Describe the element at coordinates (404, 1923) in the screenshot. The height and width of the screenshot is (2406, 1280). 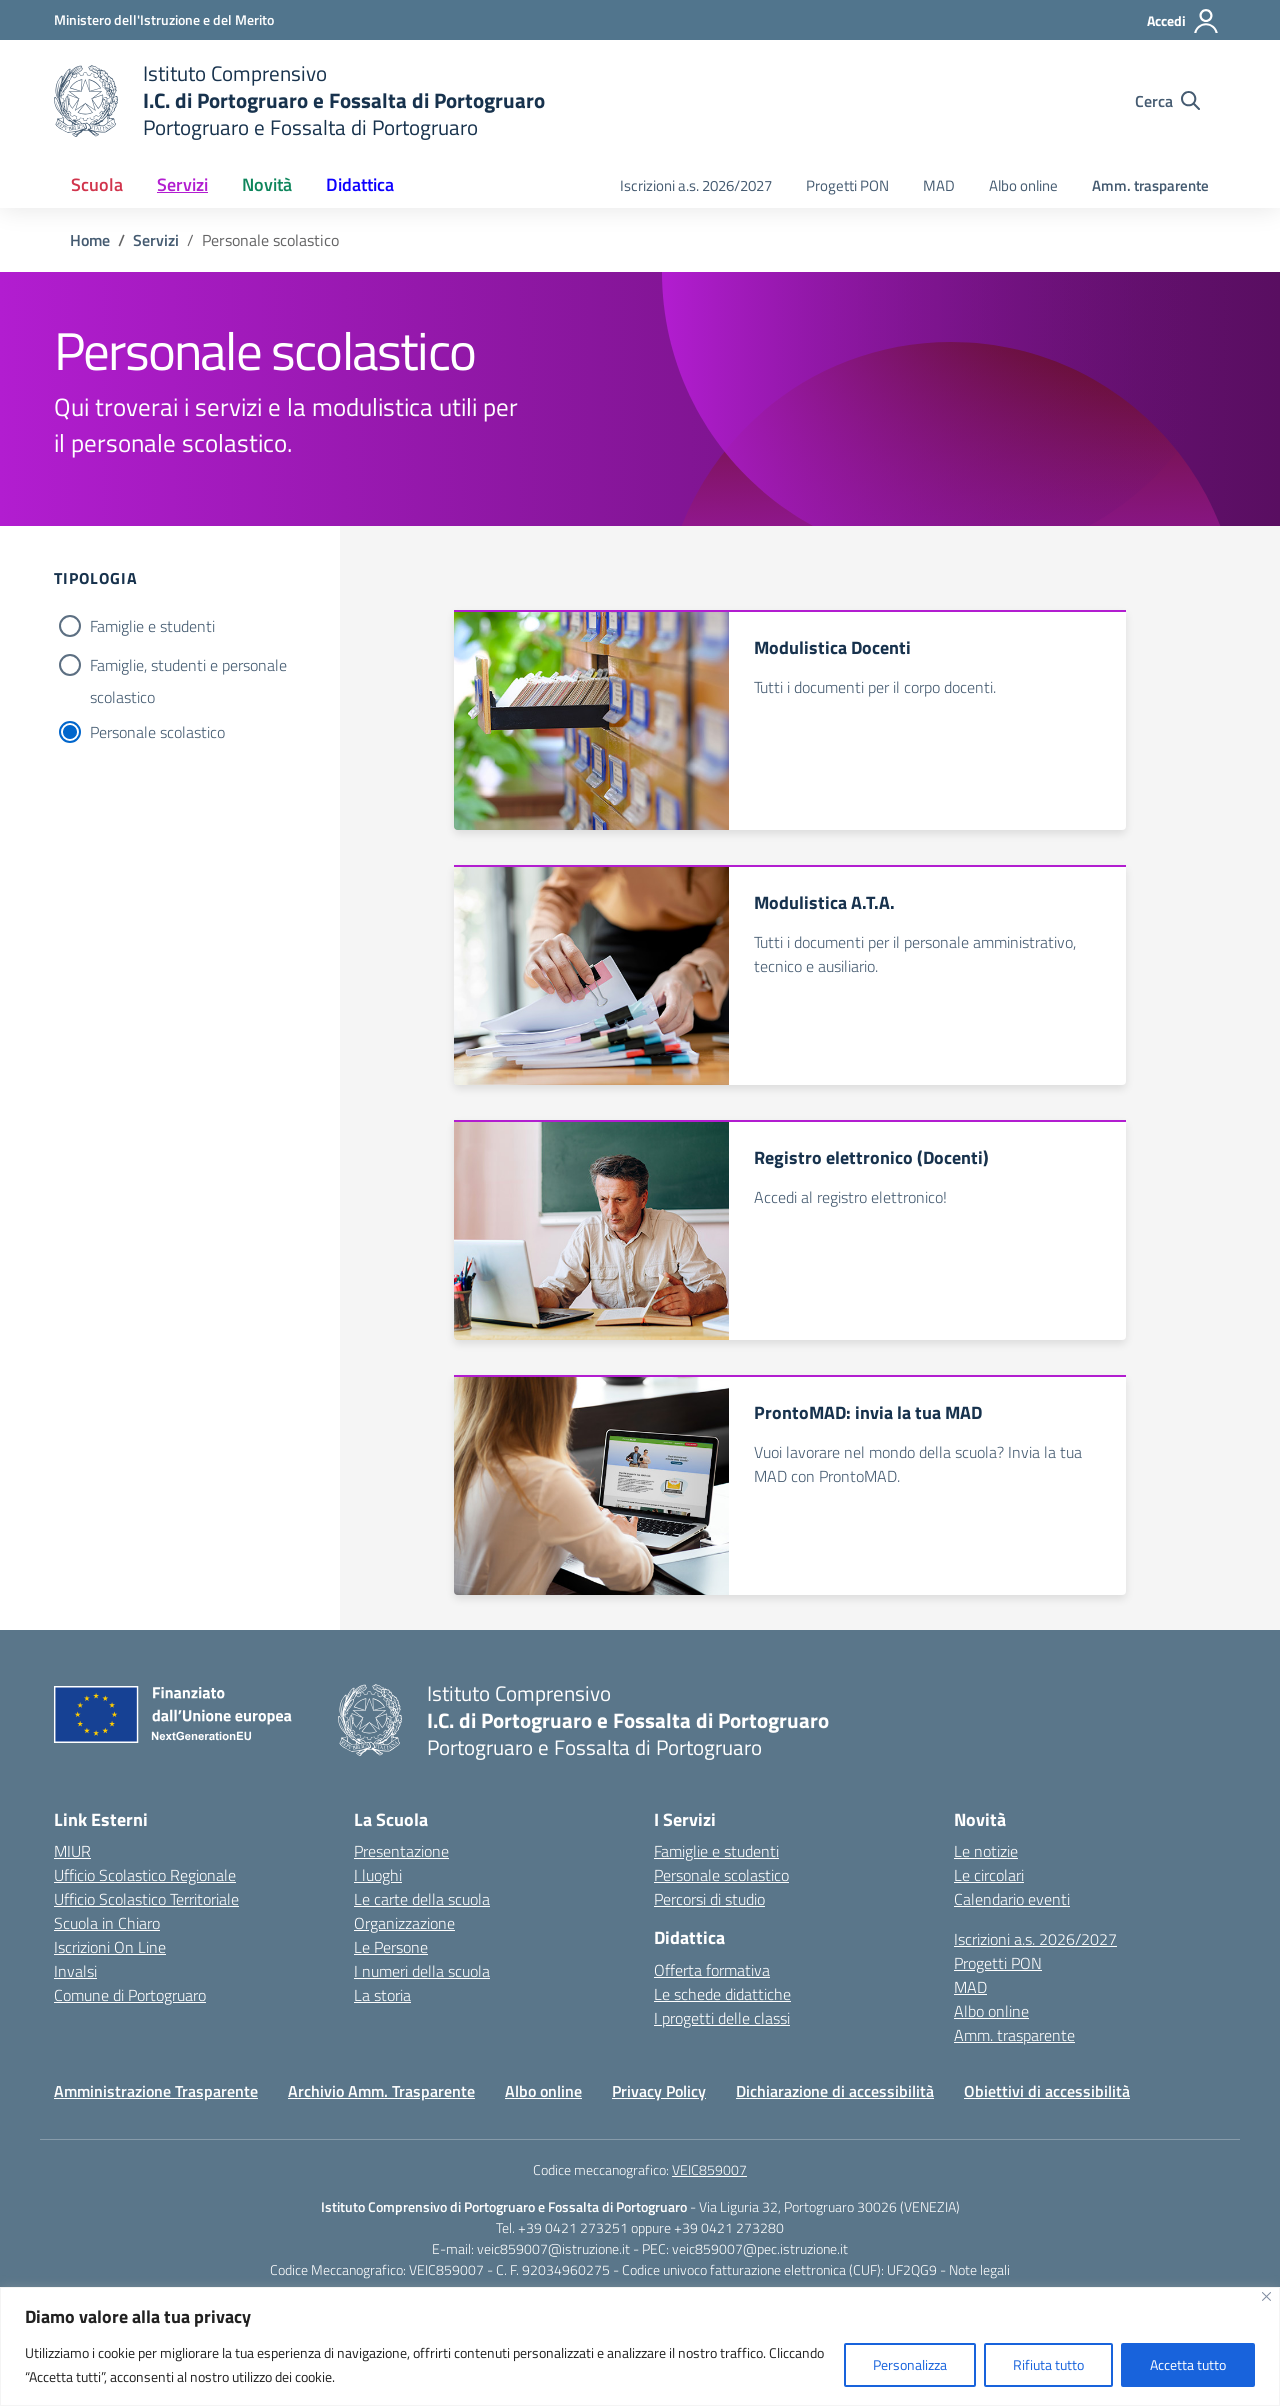
I see `Organizzazione` at that location.